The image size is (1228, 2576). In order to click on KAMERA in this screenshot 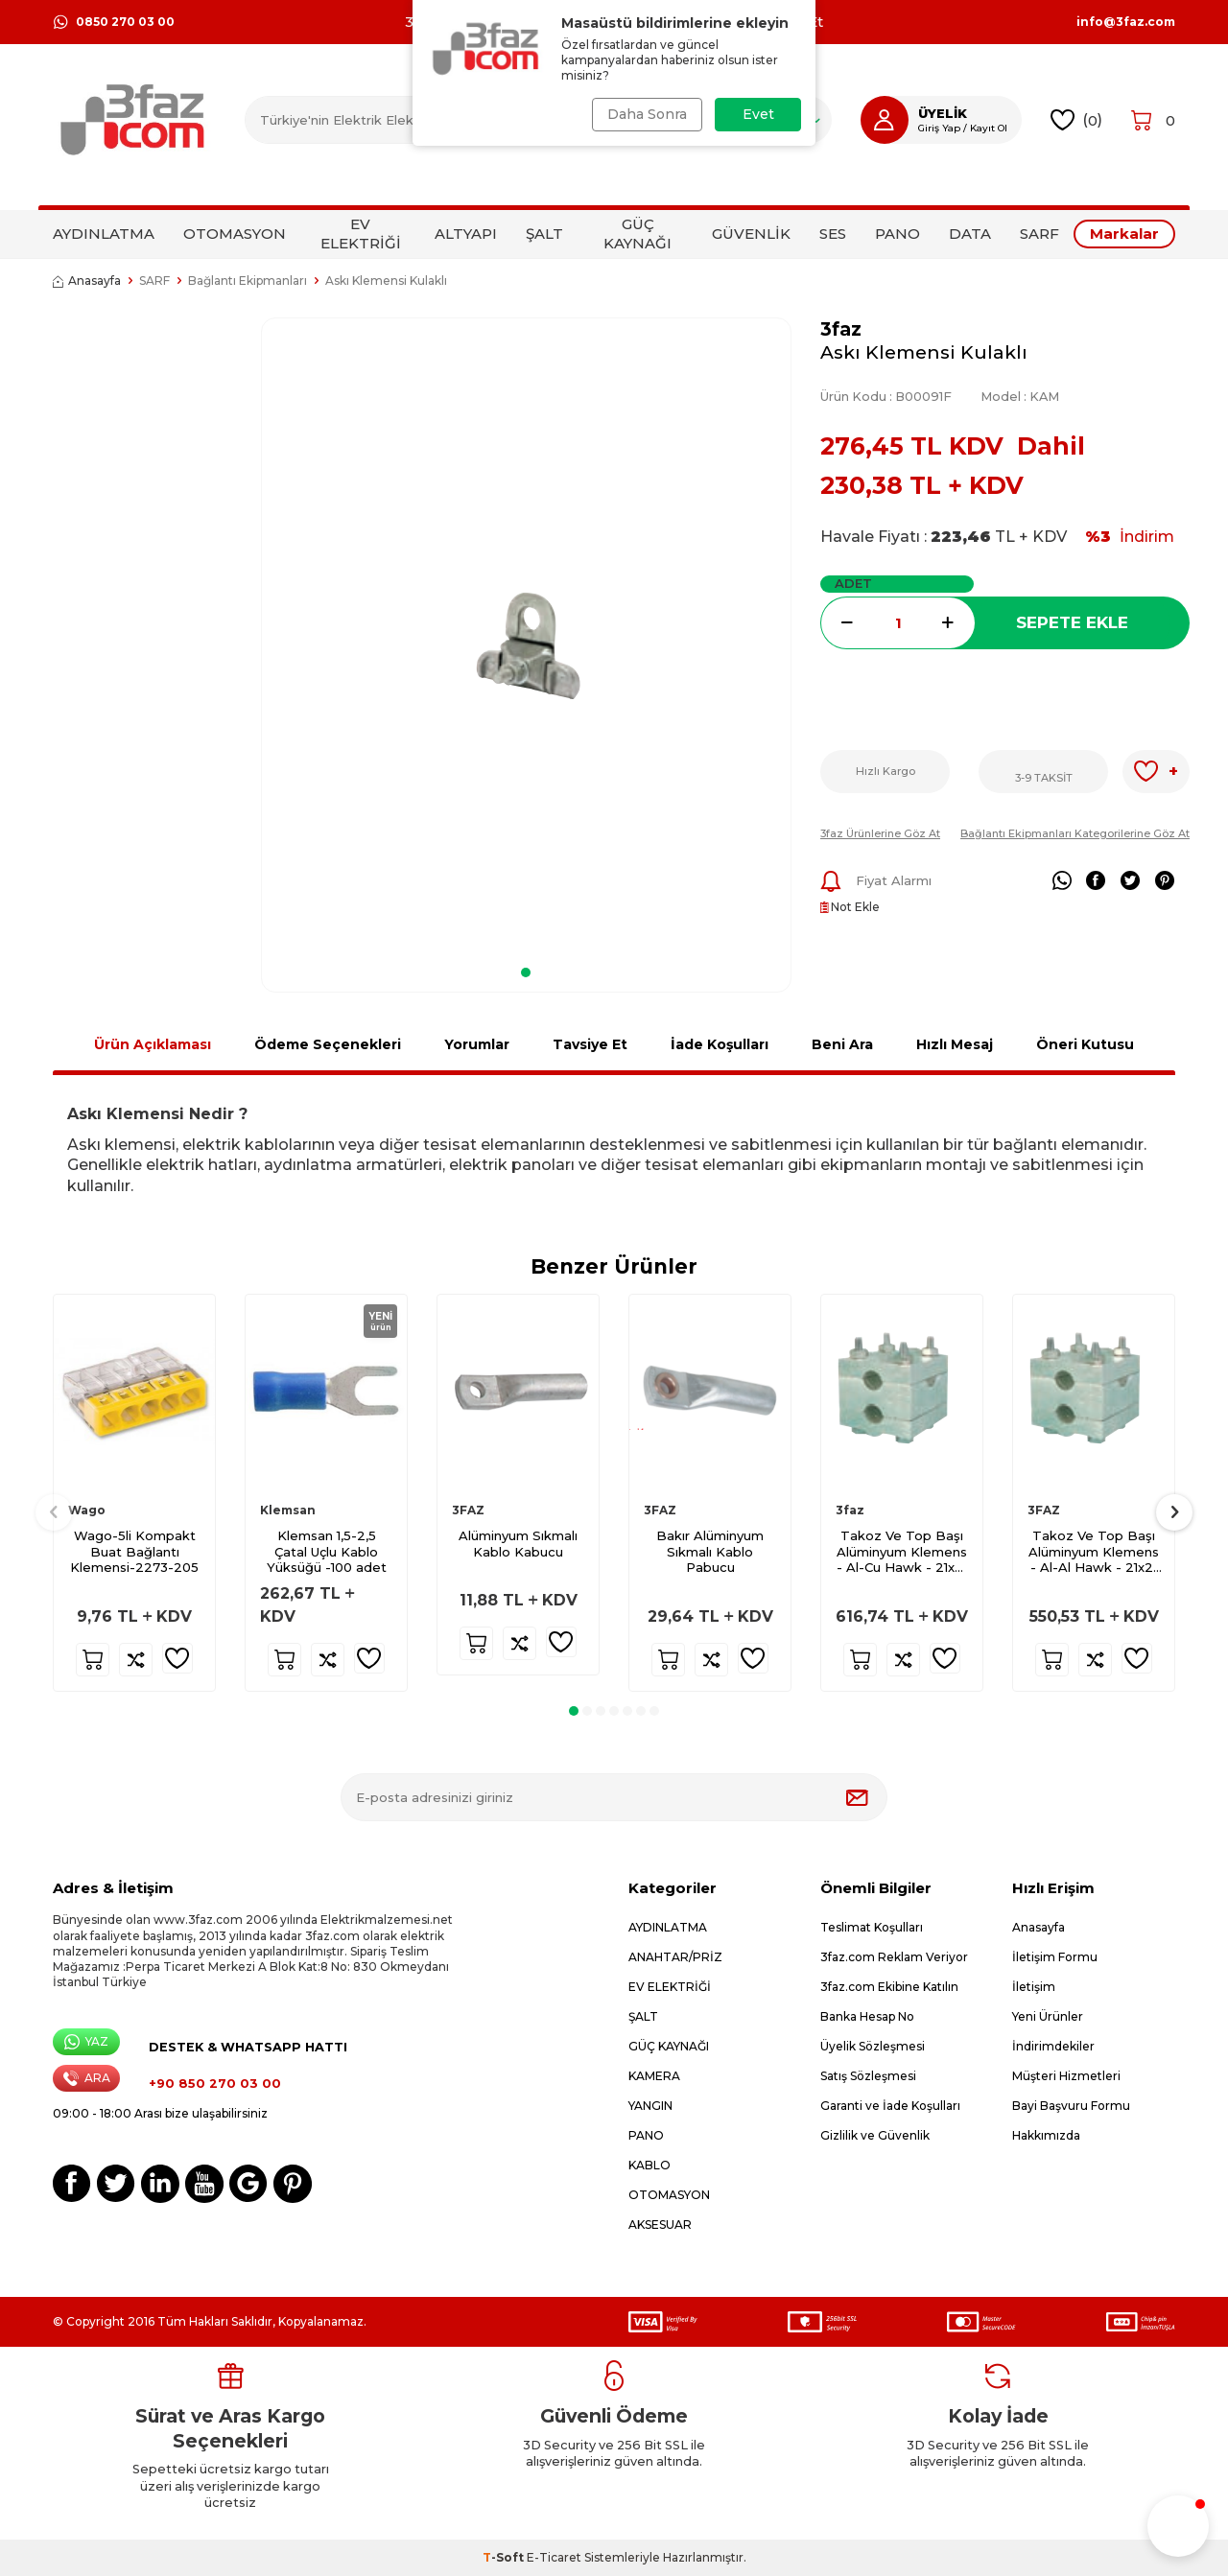, I will do `click(654, 2076)`.